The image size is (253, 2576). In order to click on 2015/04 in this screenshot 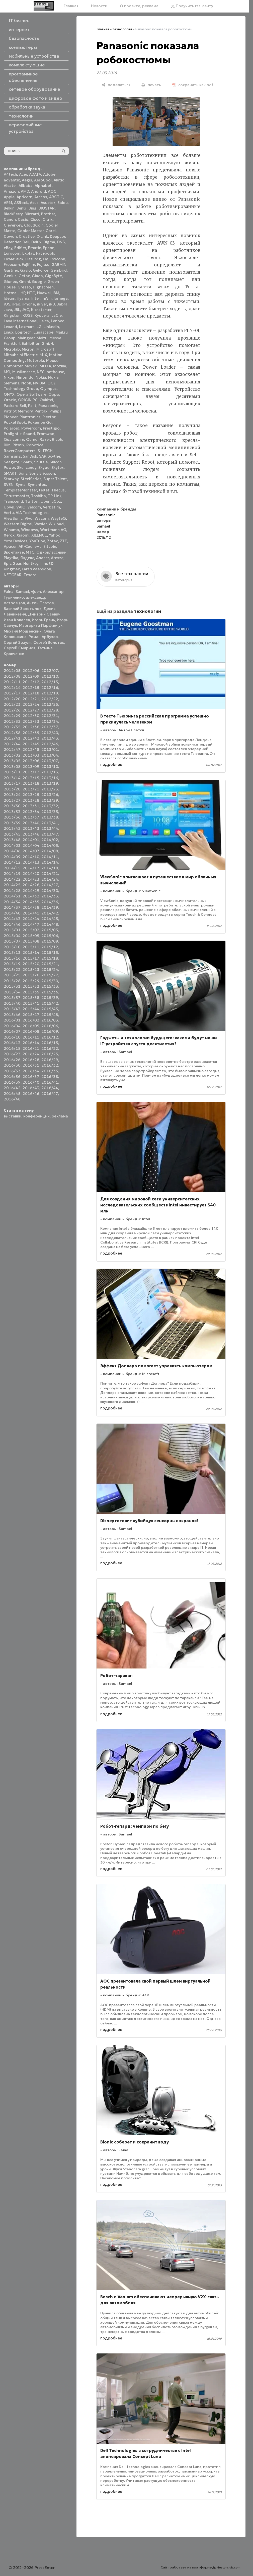, I will do `click(12, 935)`.